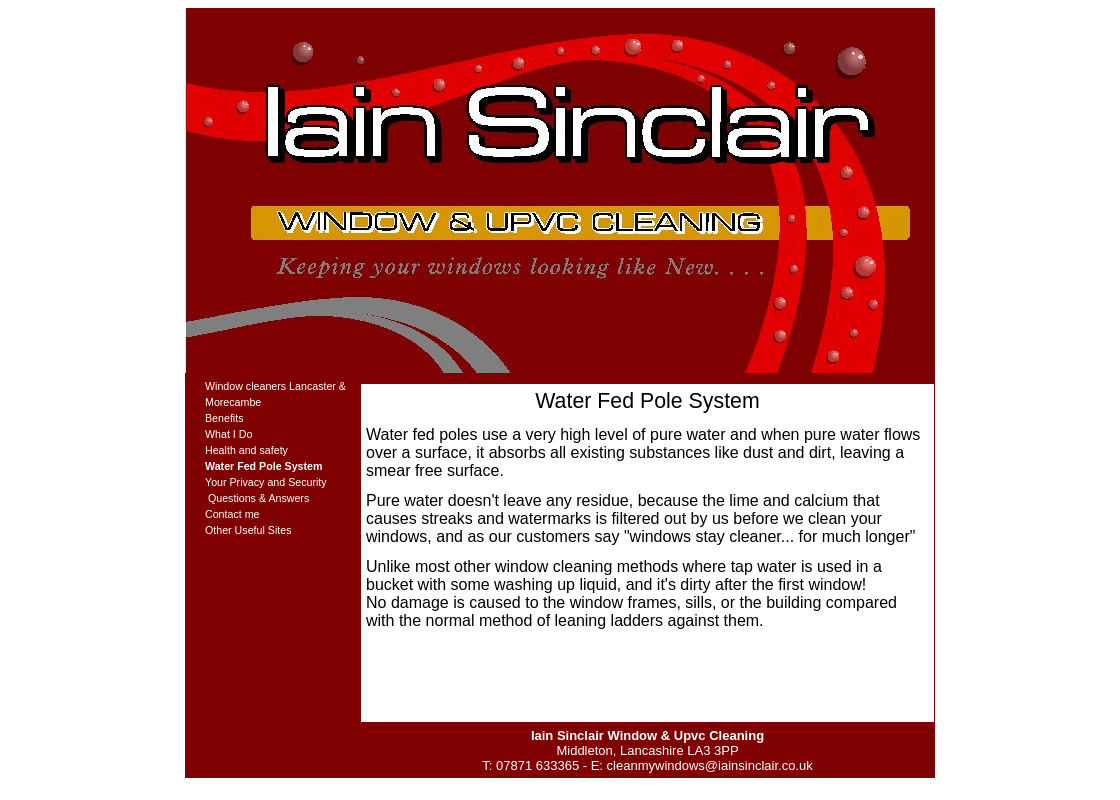 Image resolution: width=1120 pixels, height=800 pixels. What do you see at coordinates (662, 785) in the screenshot?
I see `Powered by CMSimple` at bounding box center [662, 785].